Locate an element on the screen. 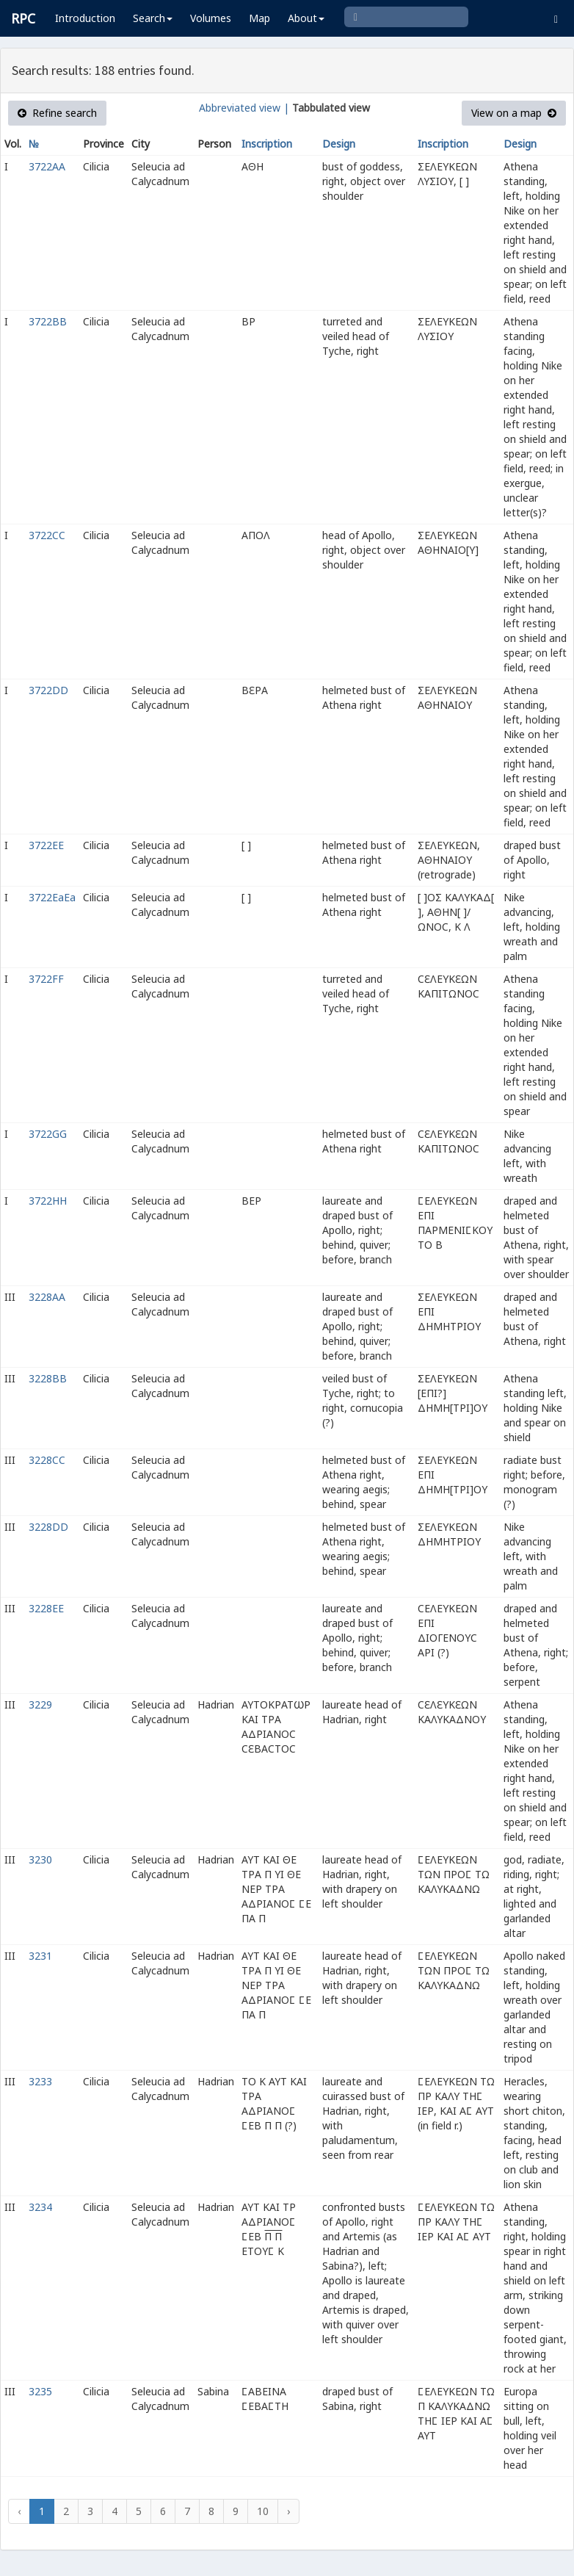  10 is located at coordinates (263, 2511).